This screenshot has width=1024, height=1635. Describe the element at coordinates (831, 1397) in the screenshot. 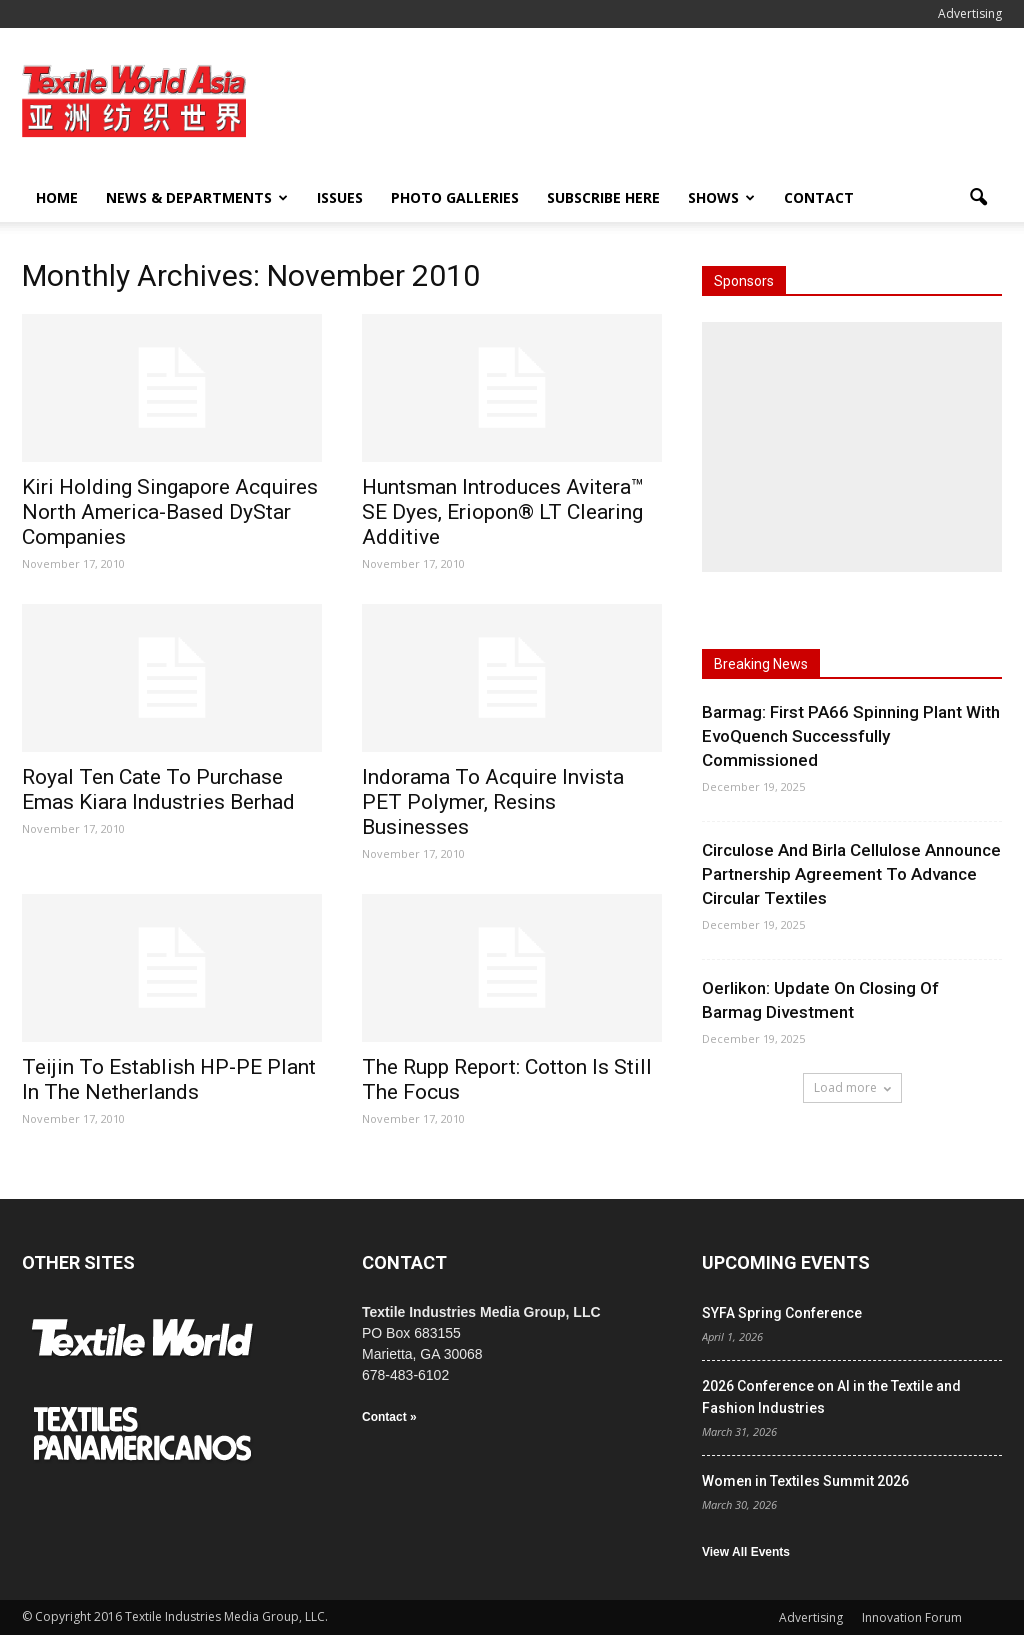

I see `2026 Conference on AI in the Textile and Fashion Industries` at that location.